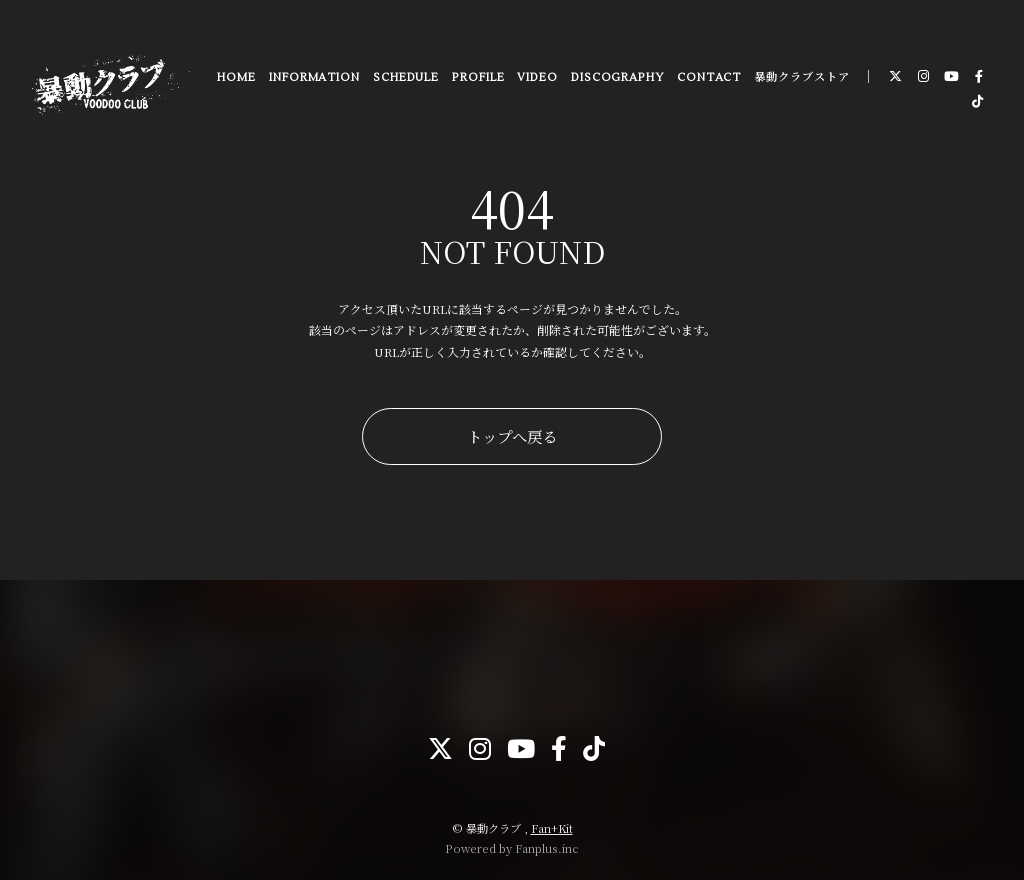  I want to click on VIDEO, so click(537, 79).